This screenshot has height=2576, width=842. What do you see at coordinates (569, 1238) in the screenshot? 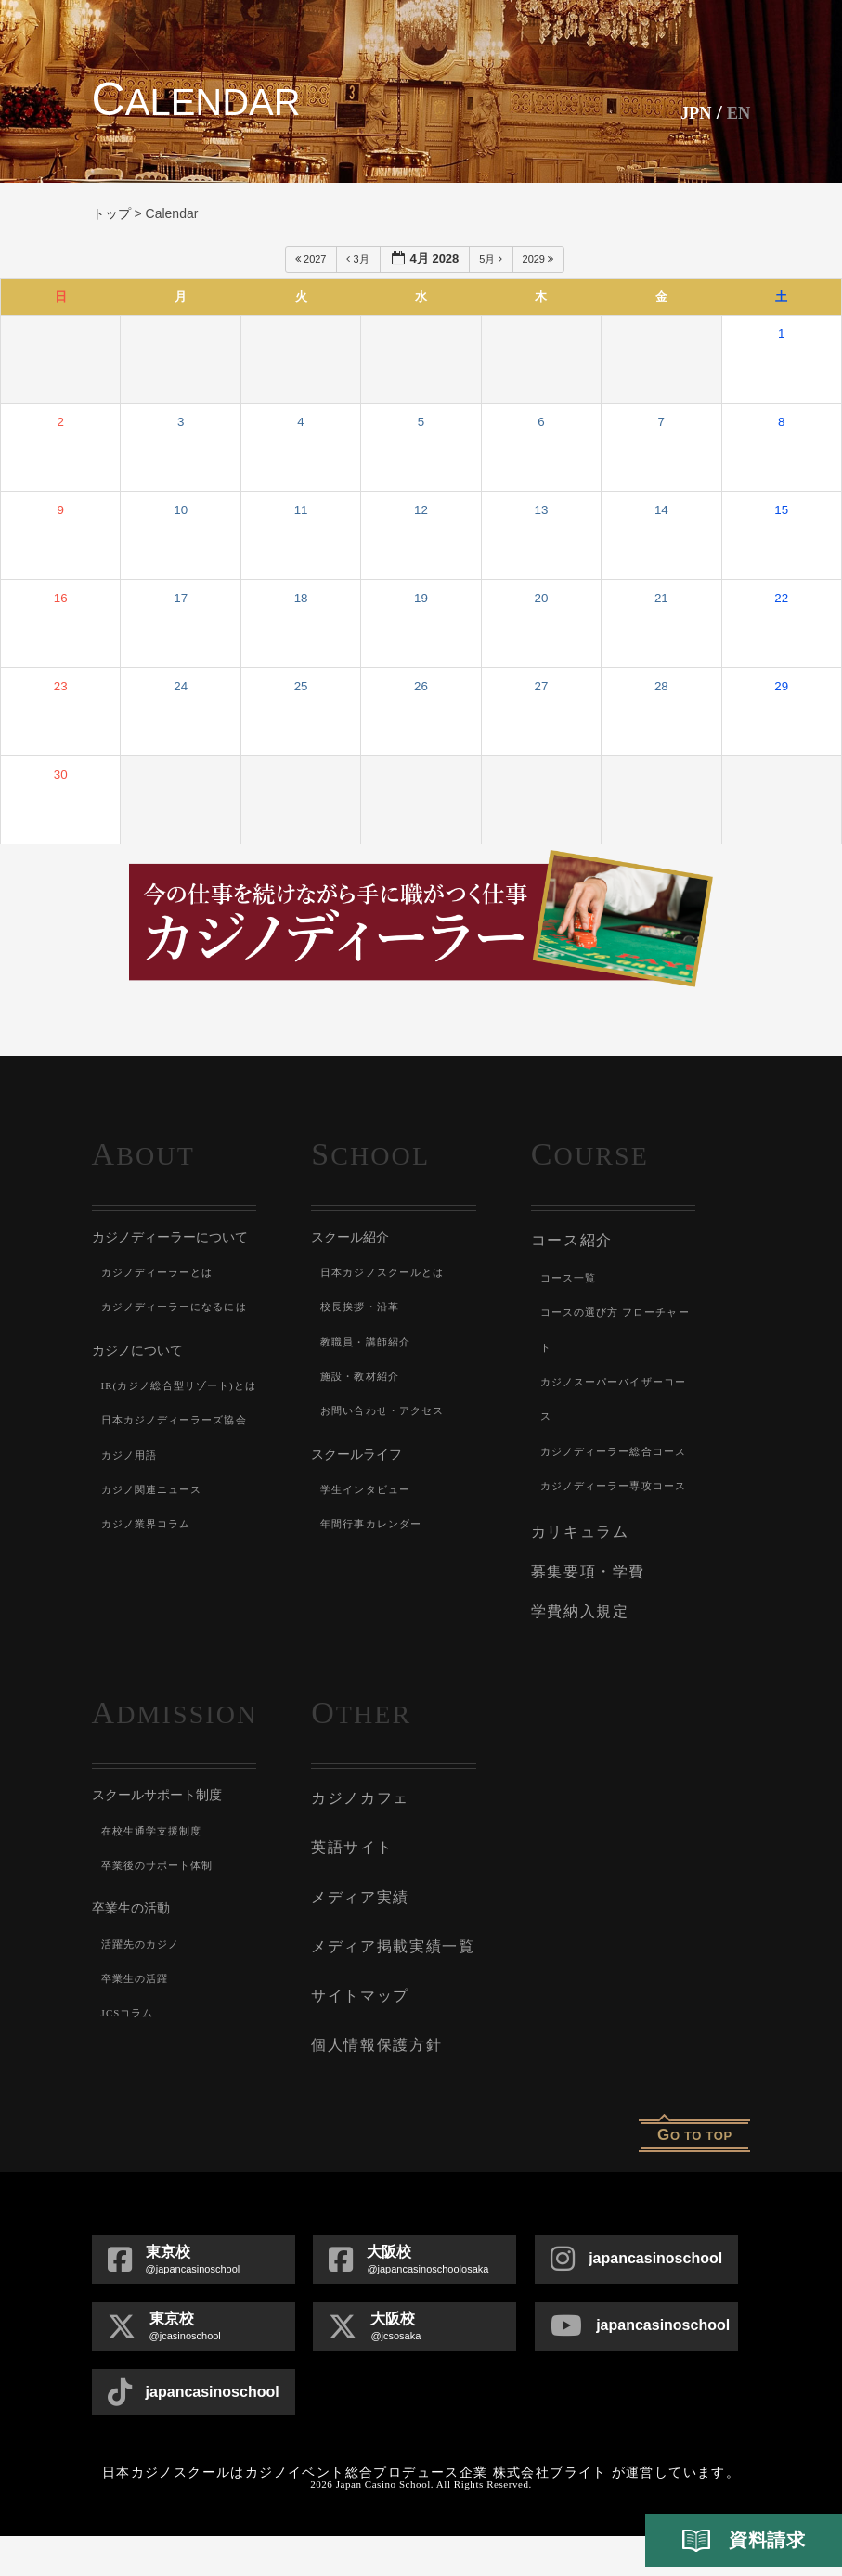
I see `コース紹介` at bounding box center [569, 1238].